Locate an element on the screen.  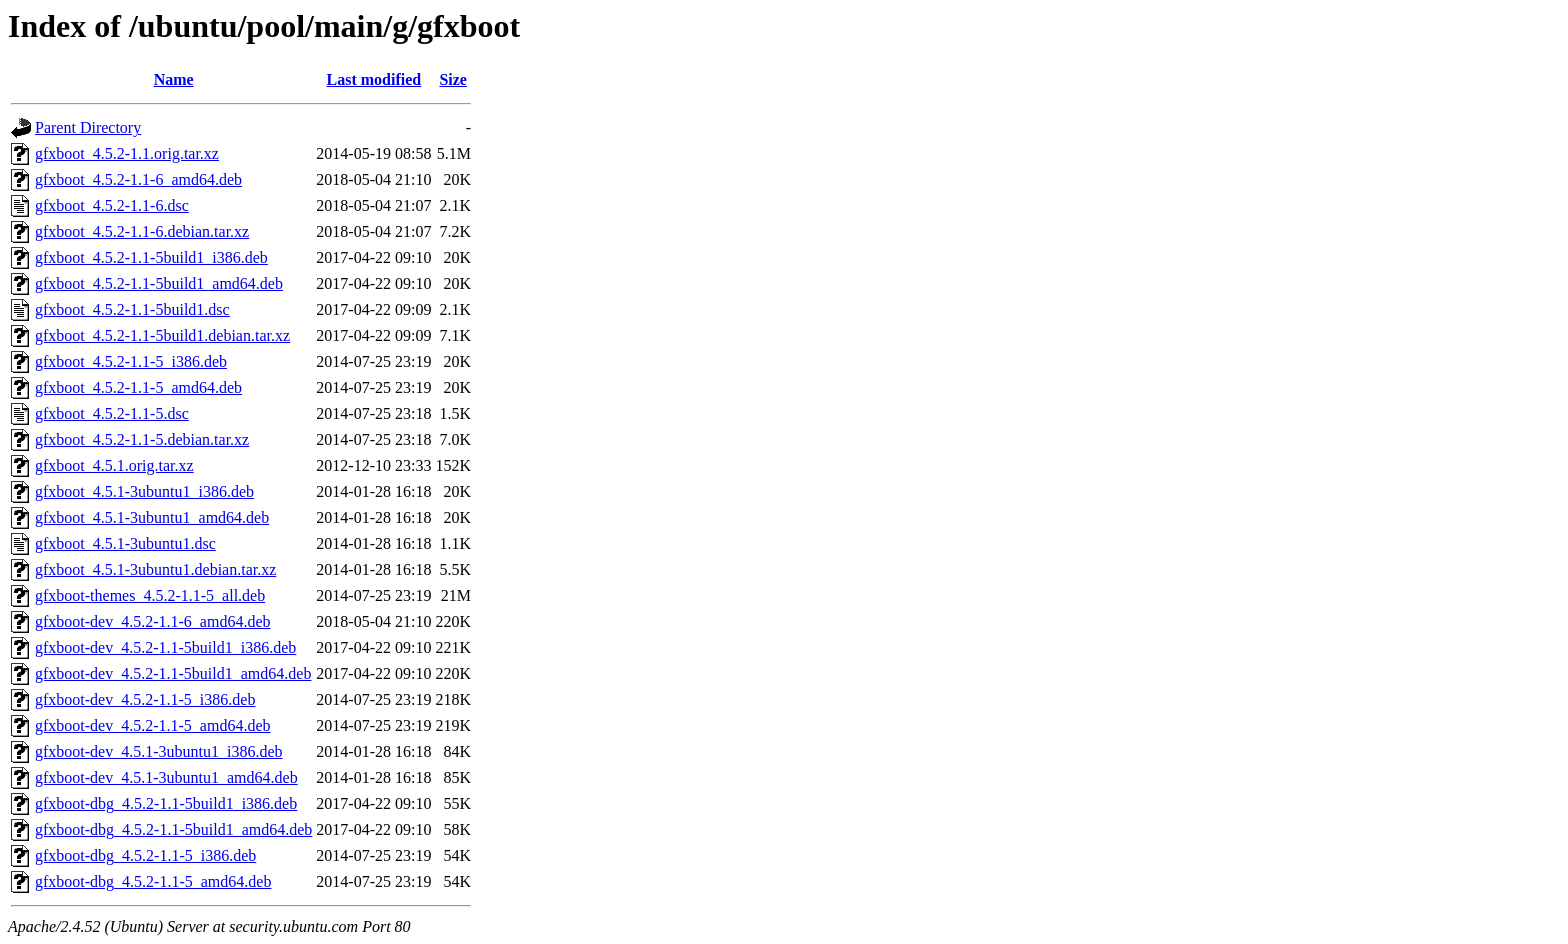
gfxboot_4.5.1-3ubuntu1_amd64.deb is located at coordinates (152, 517).